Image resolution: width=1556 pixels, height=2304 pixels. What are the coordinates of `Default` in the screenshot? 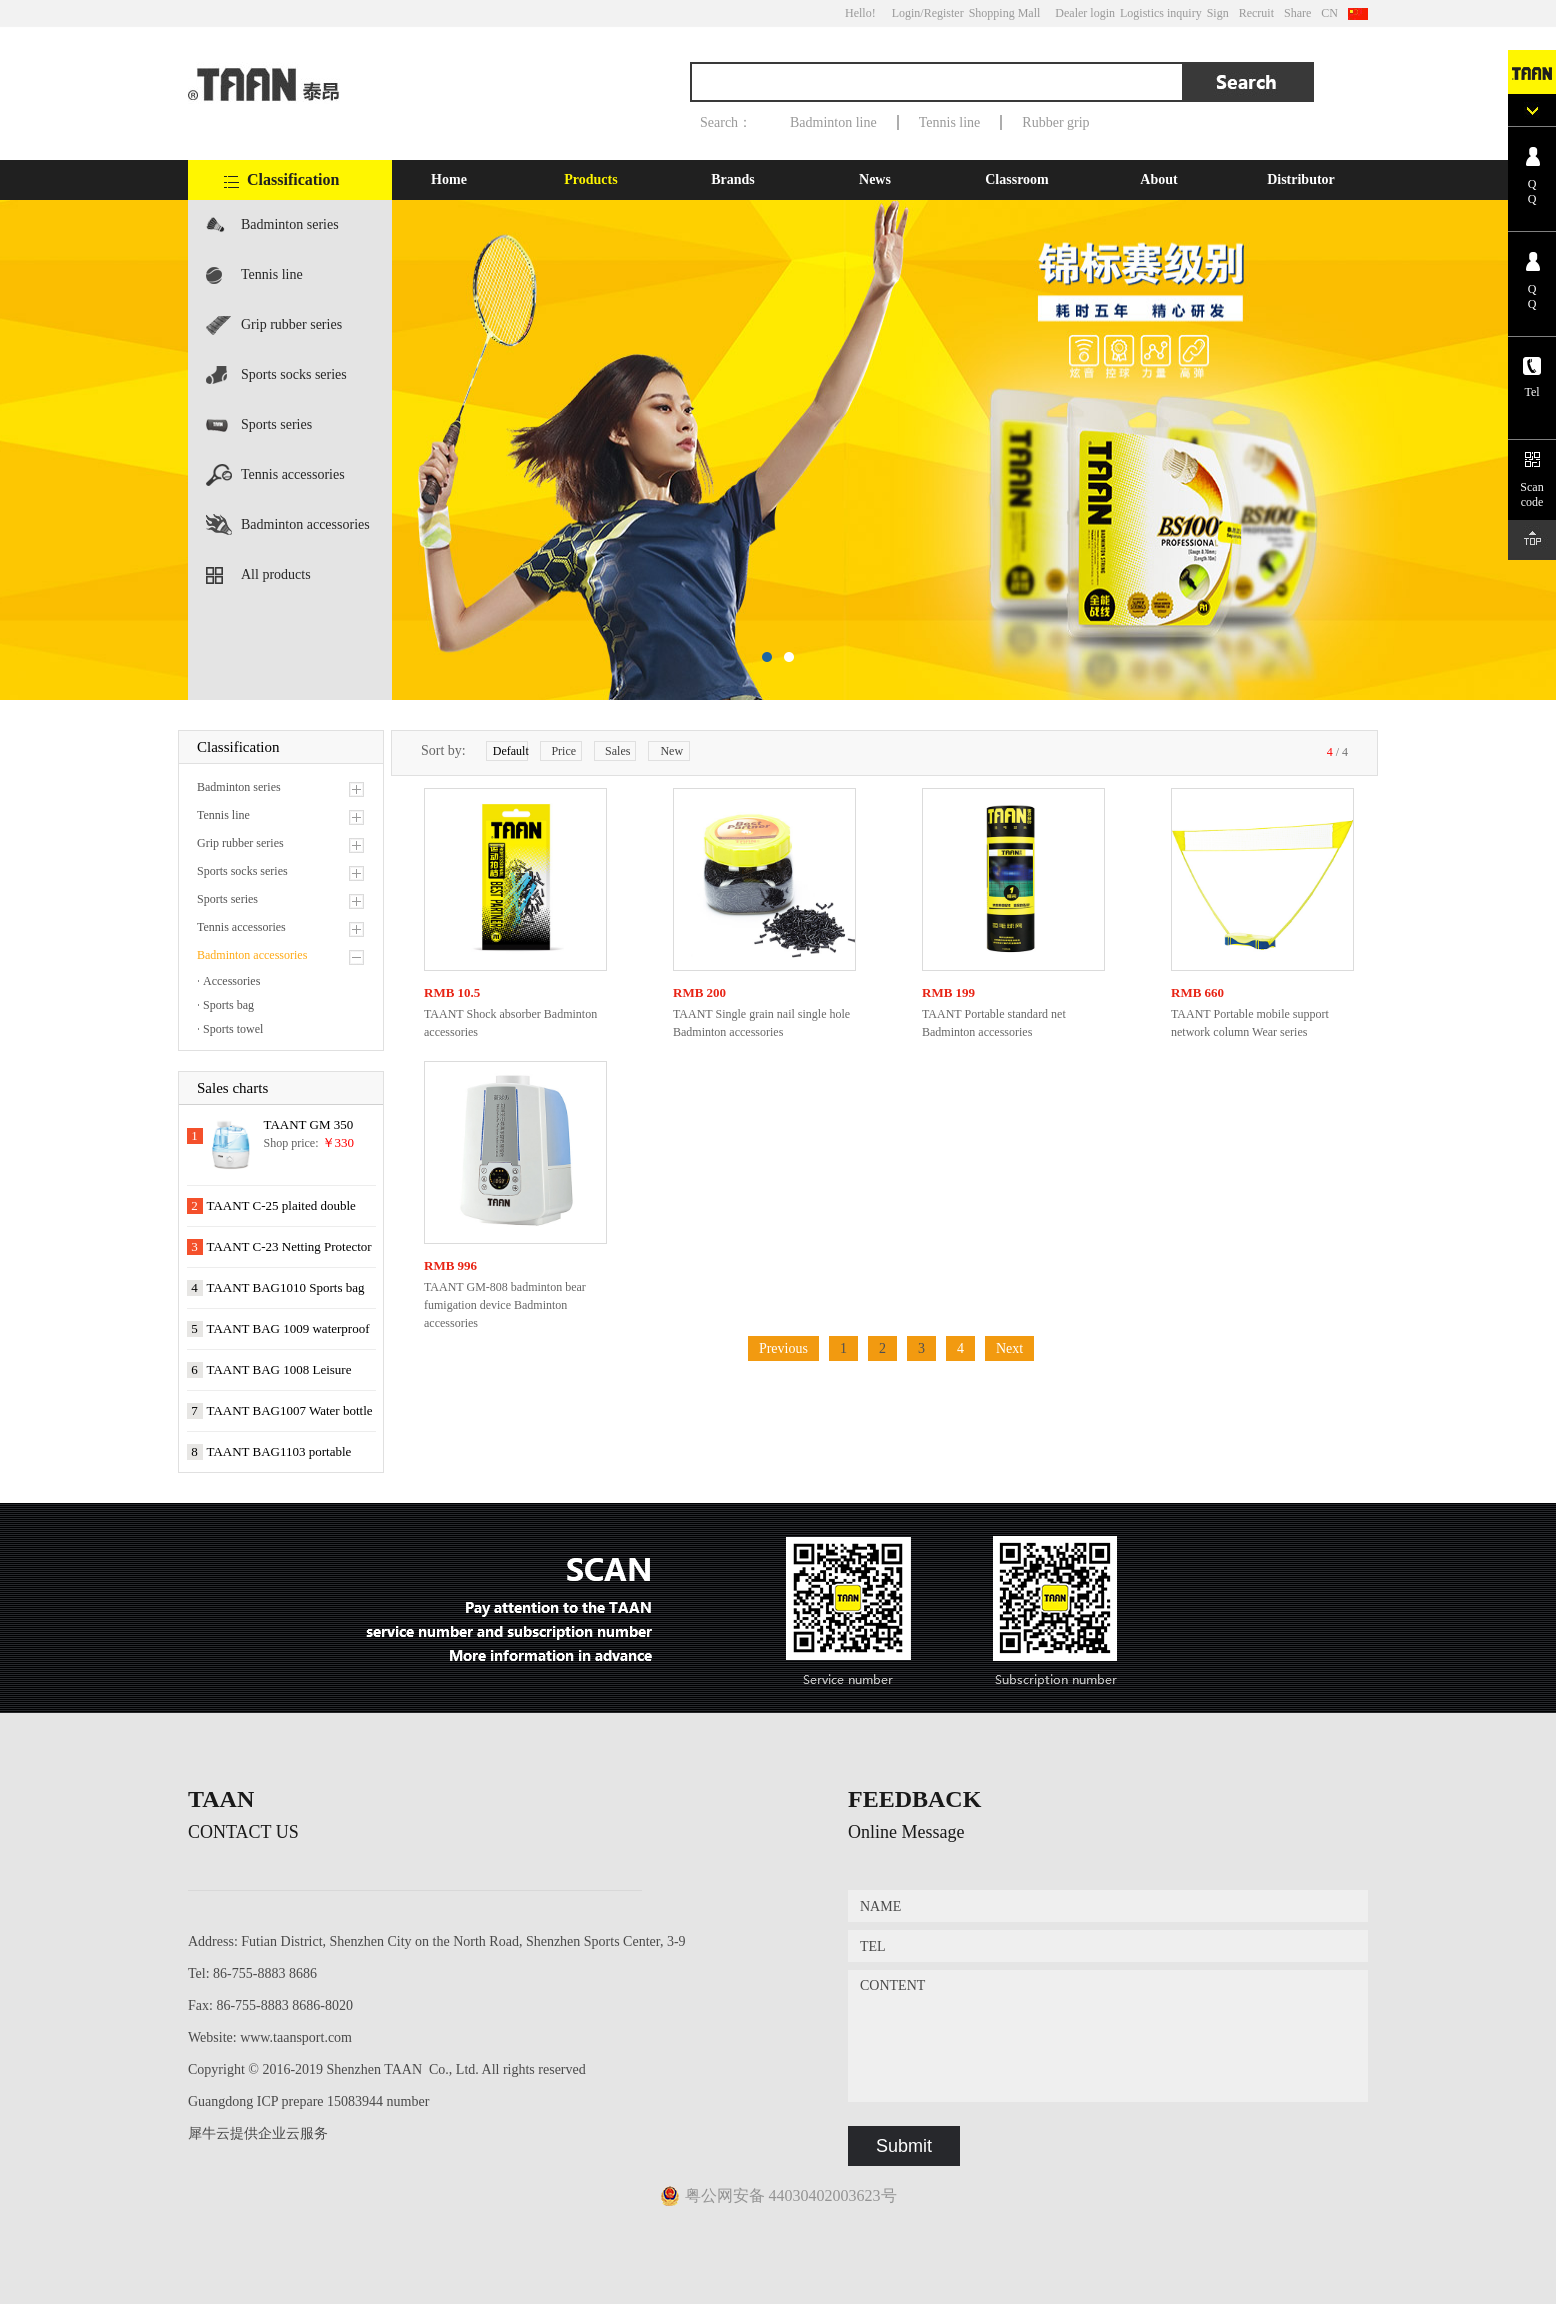 It's located at (510, 751).